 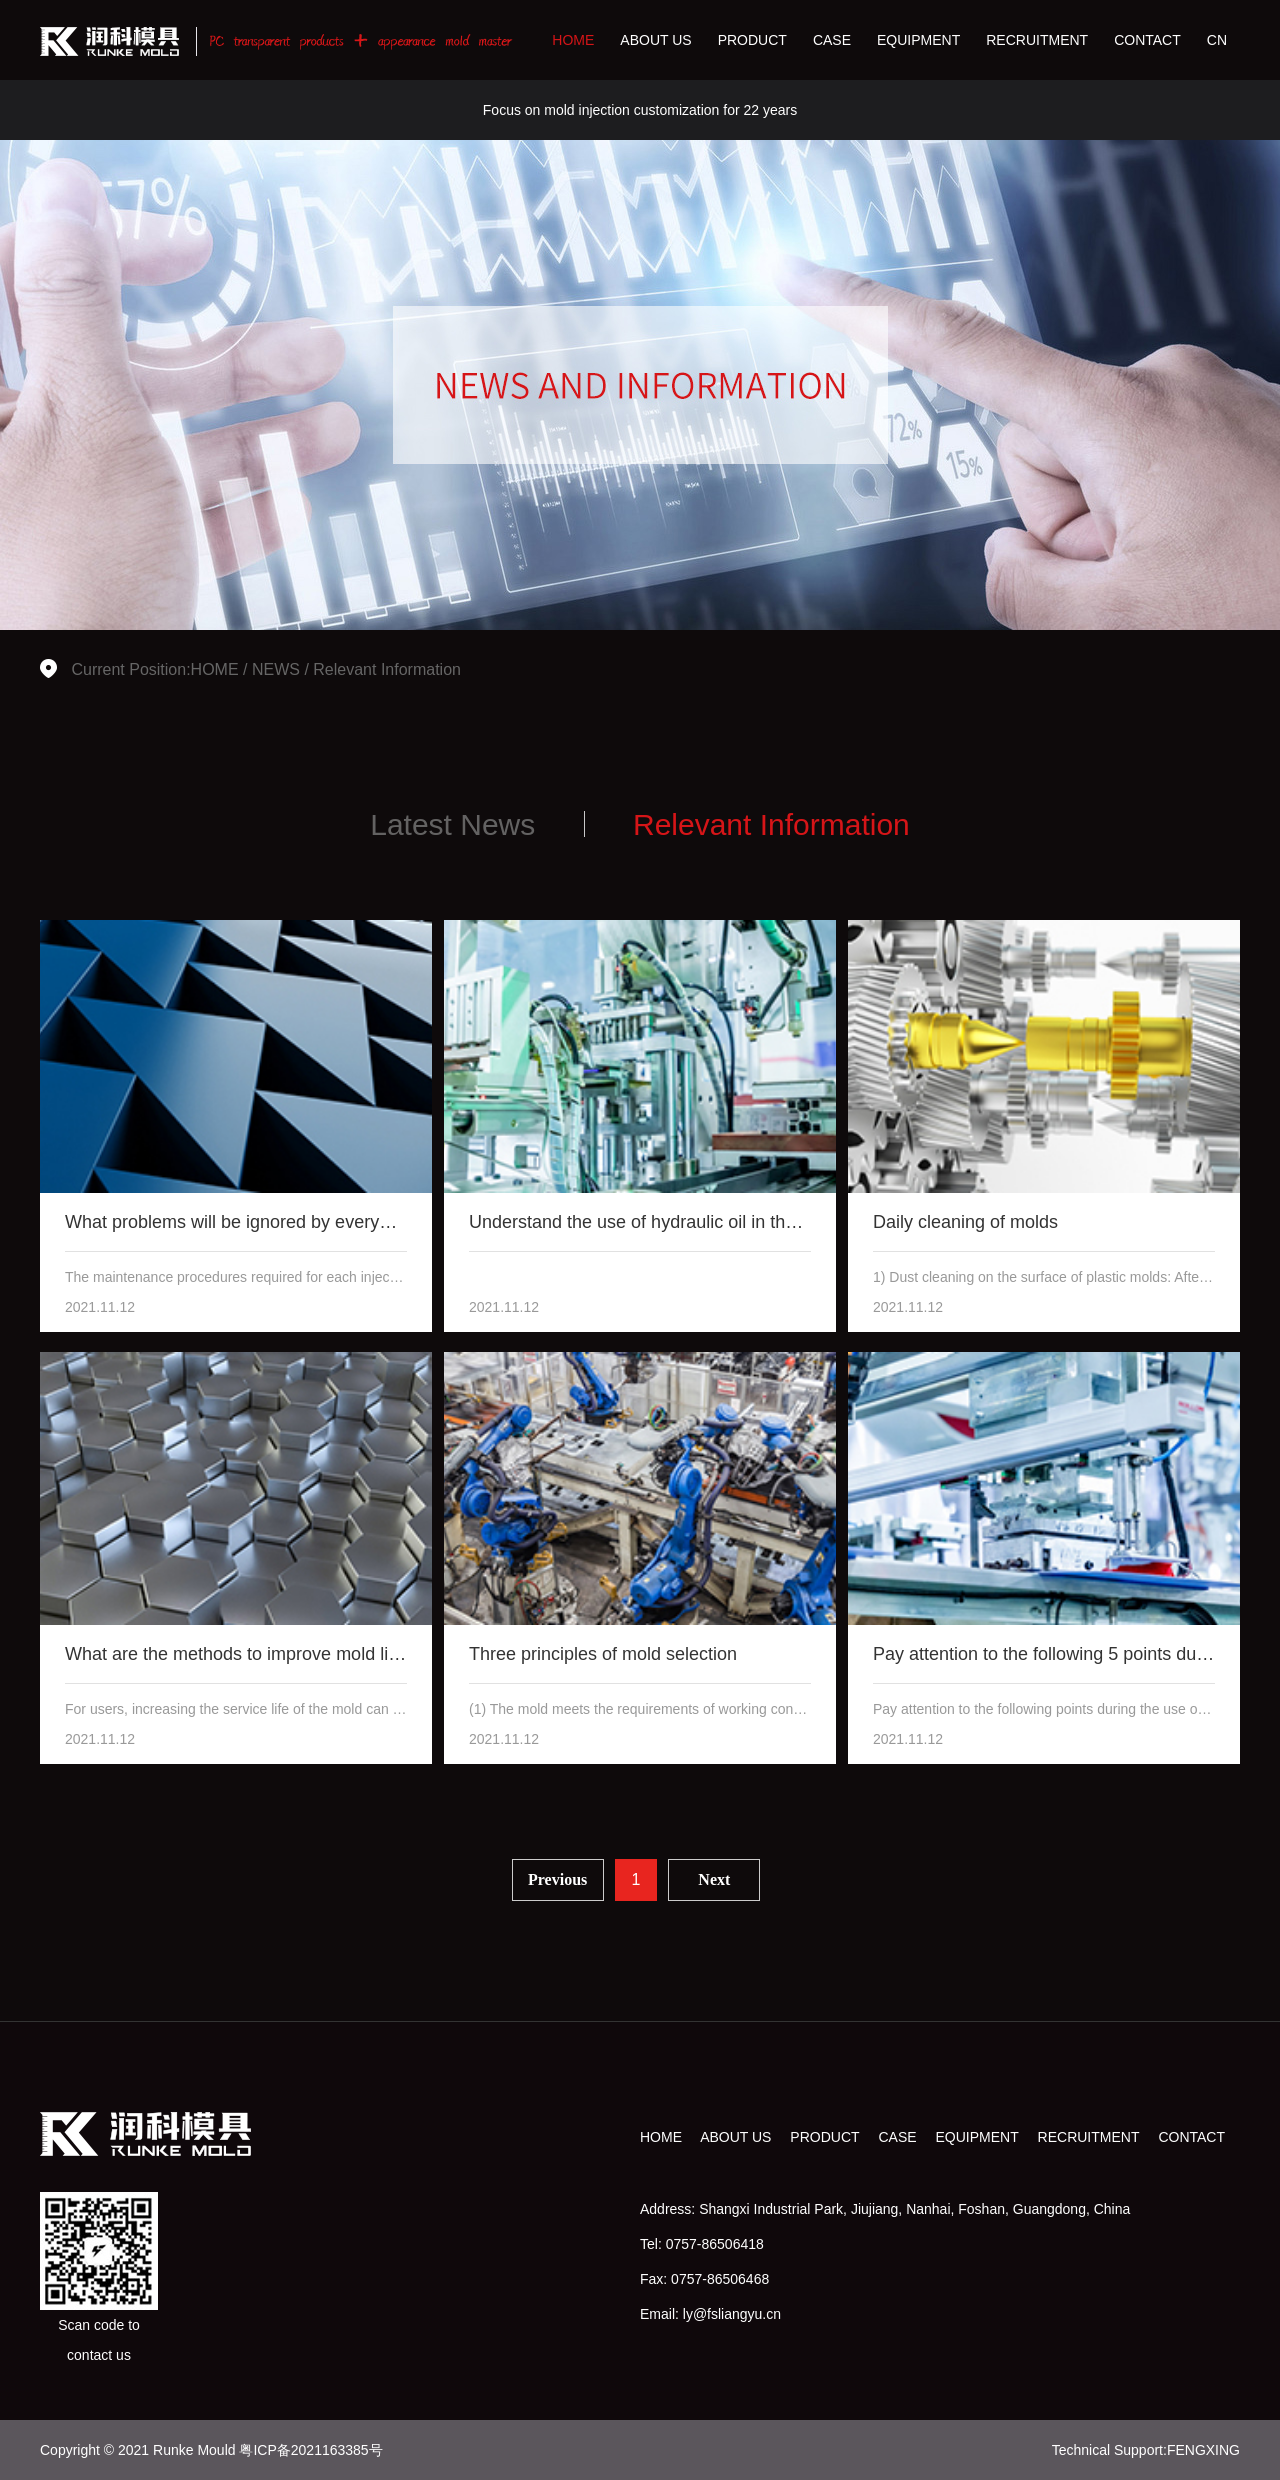 I want to click on Relevant Information, so click(x=387, y=669).